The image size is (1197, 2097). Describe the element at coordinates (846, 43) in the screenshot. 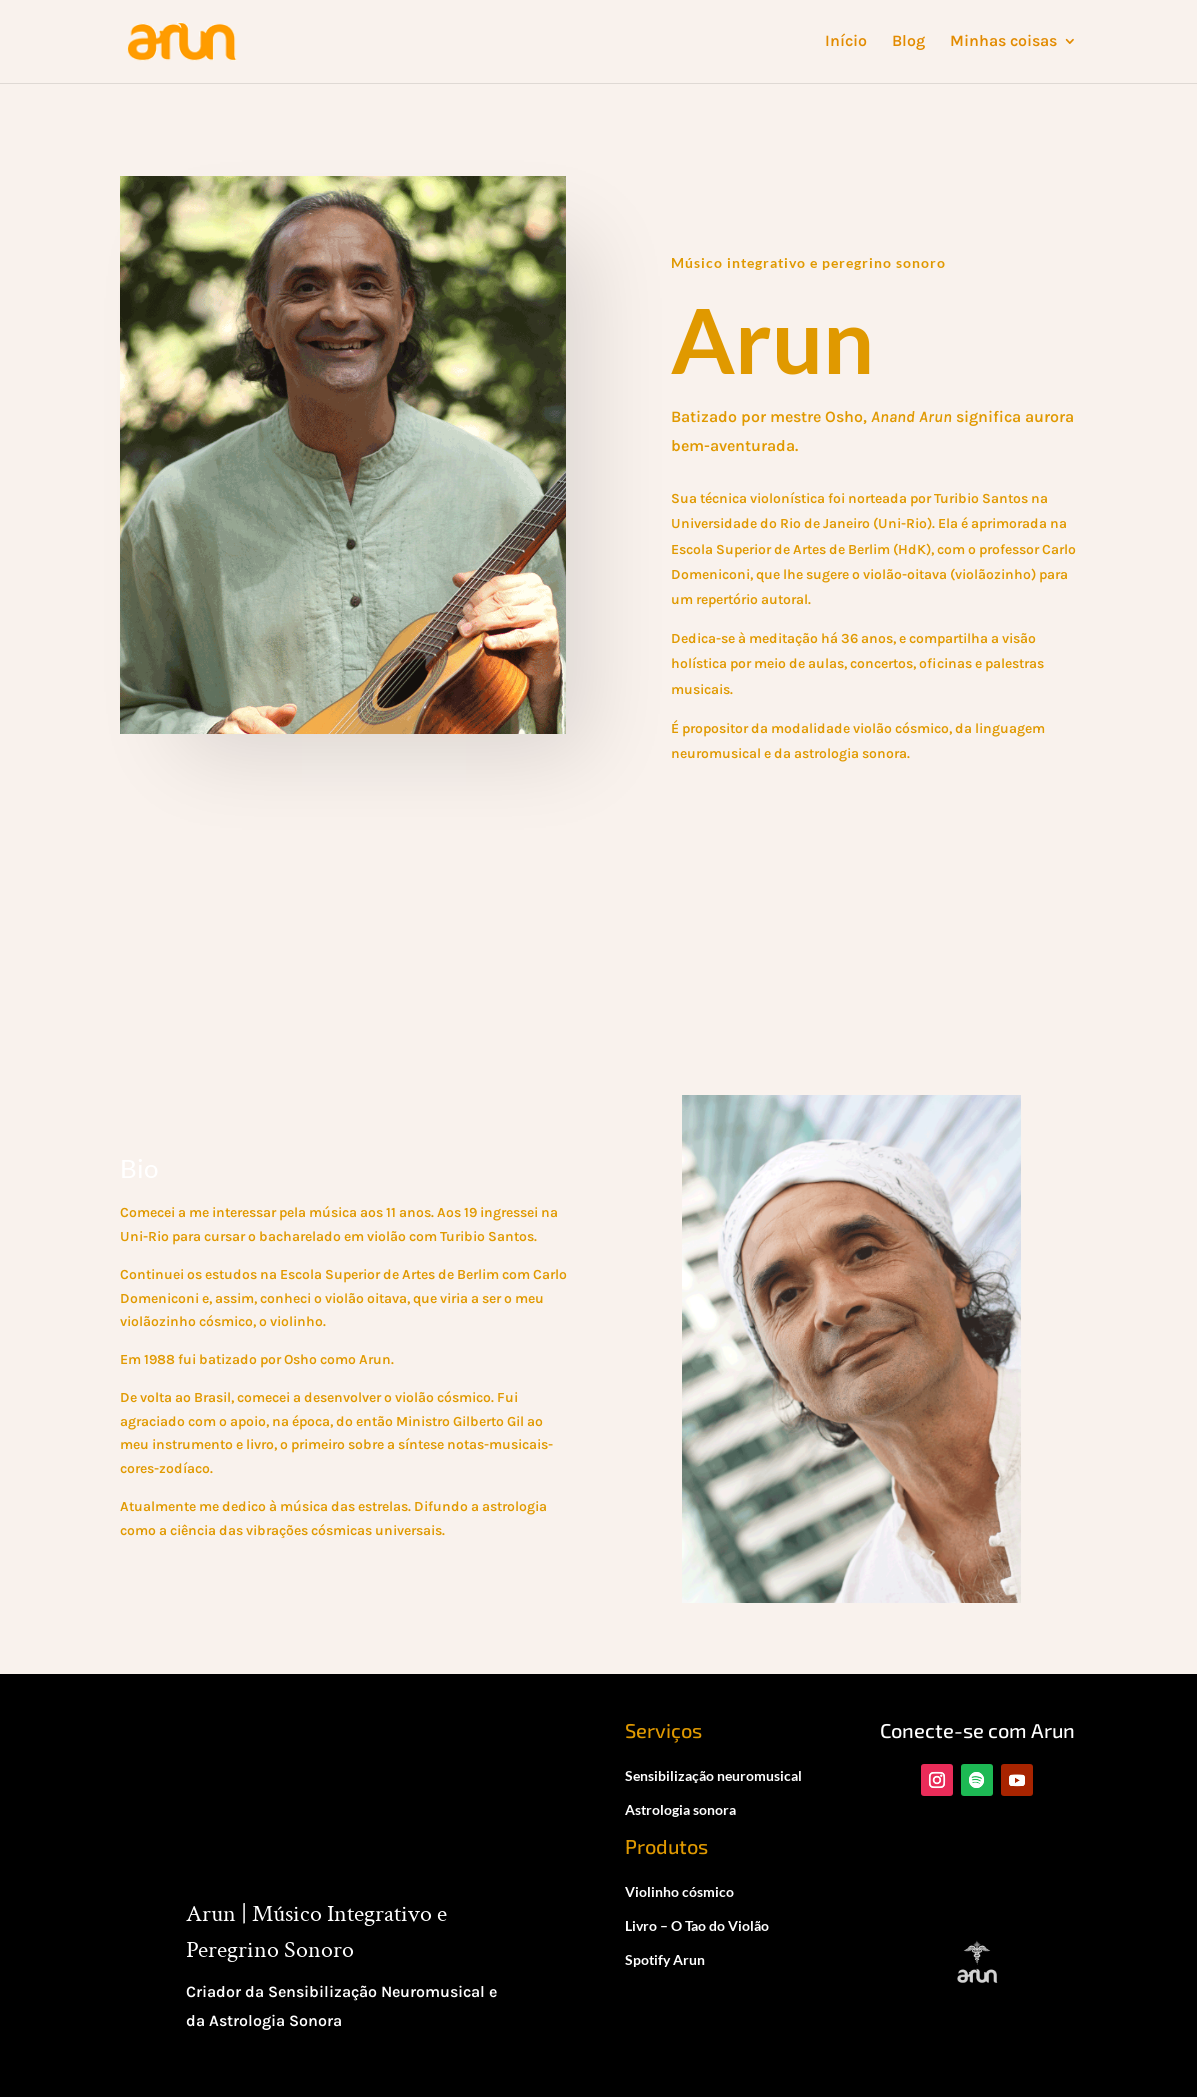

I see `Início` at that location.